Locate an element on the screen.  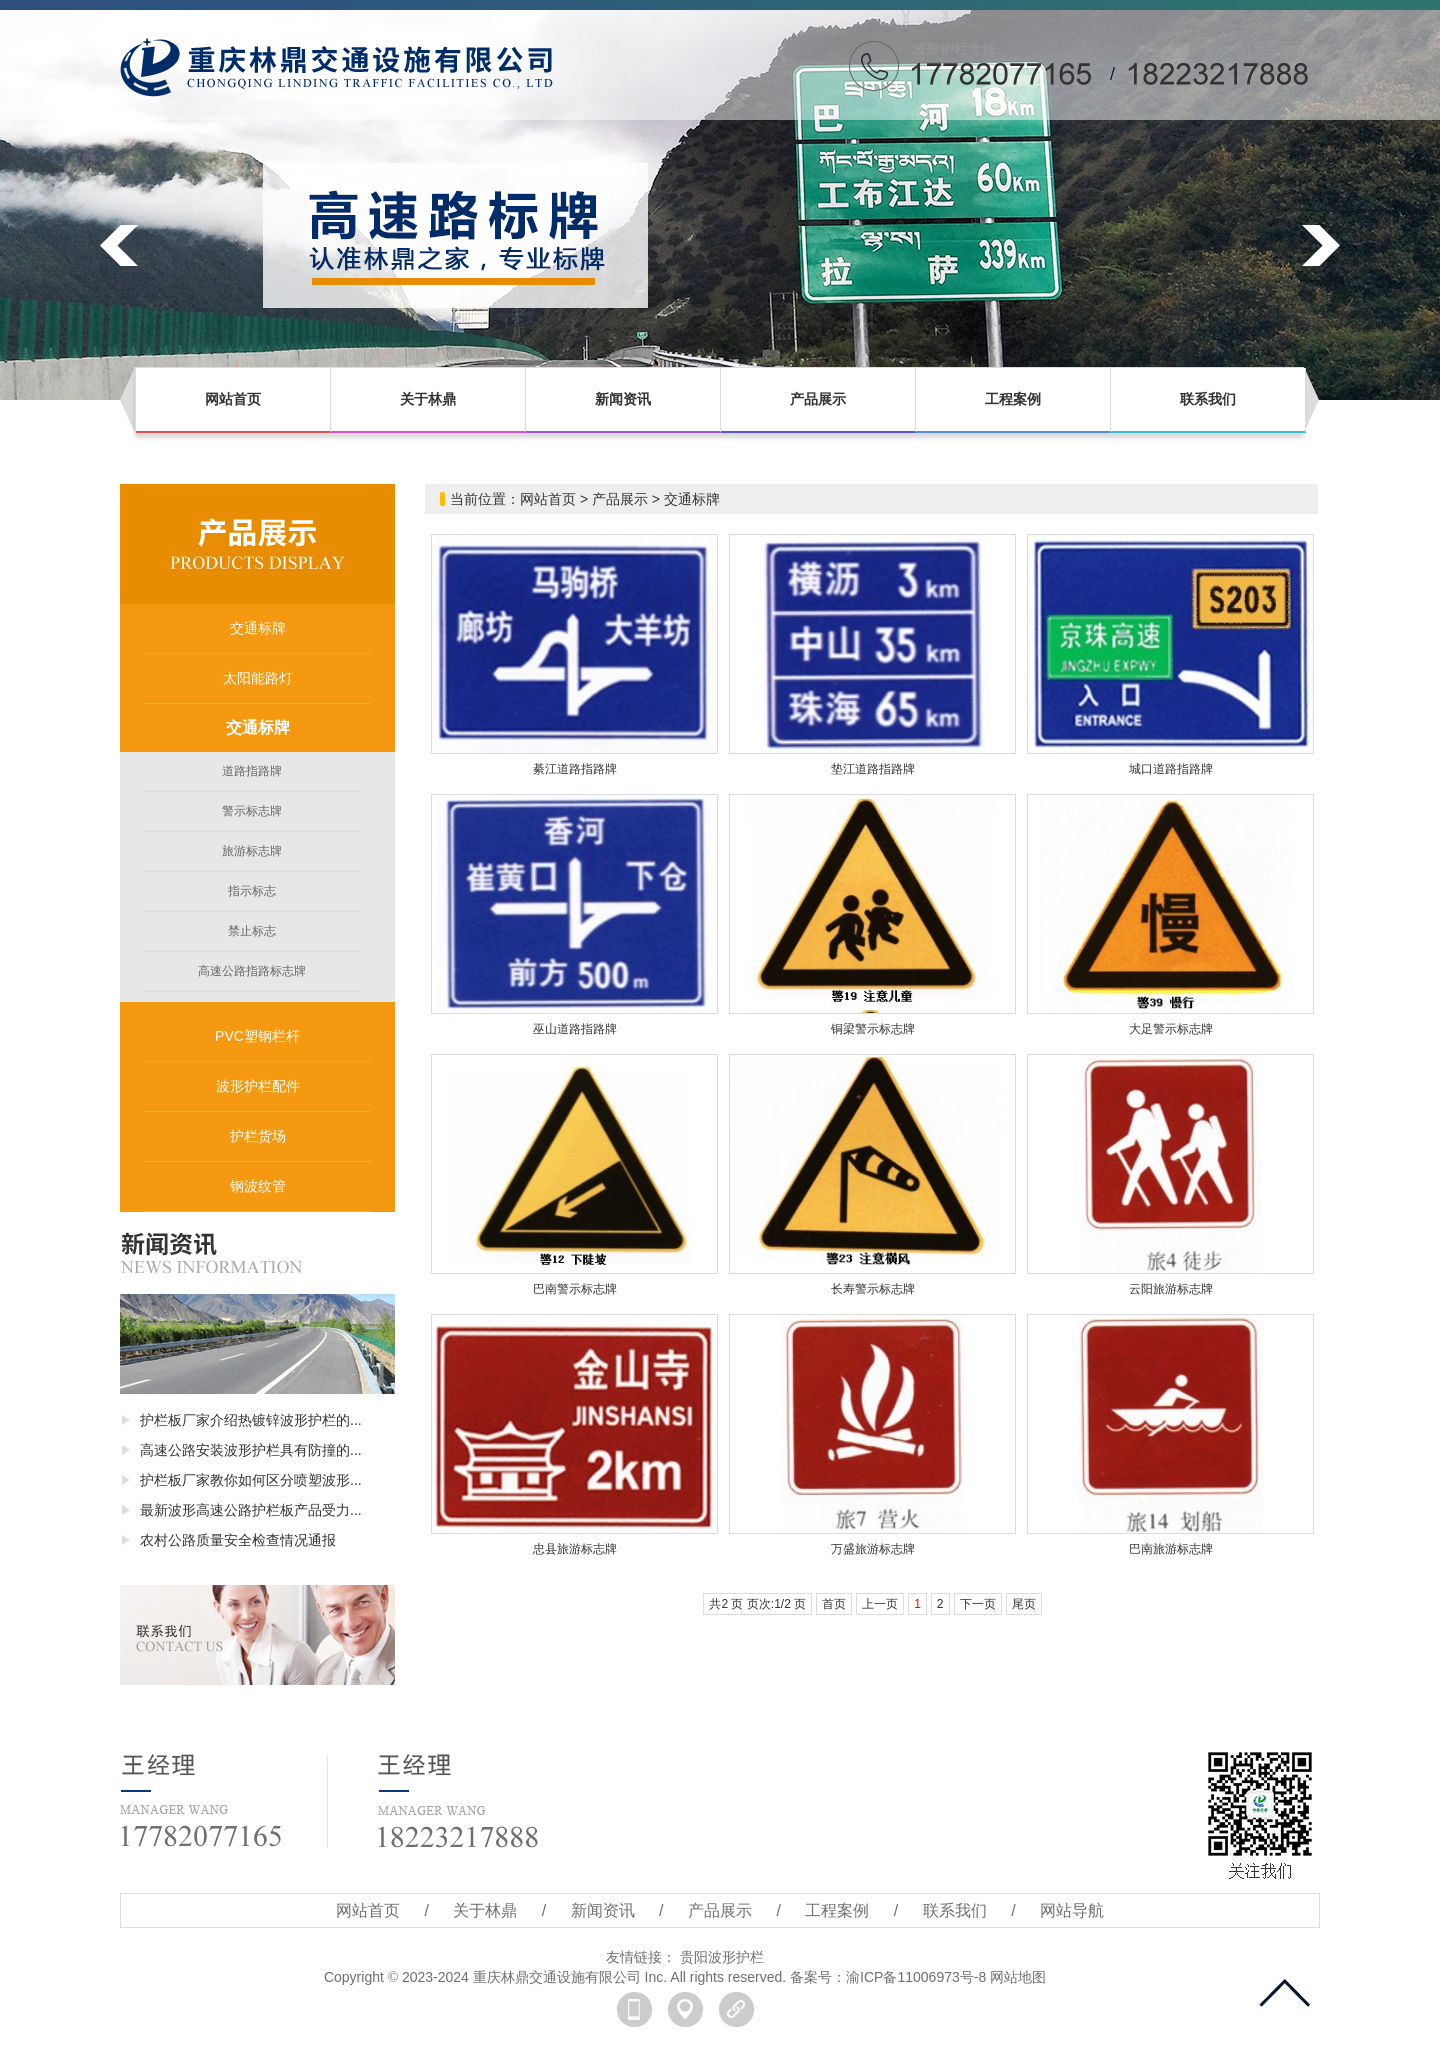
产品展示 is located at coordinates (818, 399).